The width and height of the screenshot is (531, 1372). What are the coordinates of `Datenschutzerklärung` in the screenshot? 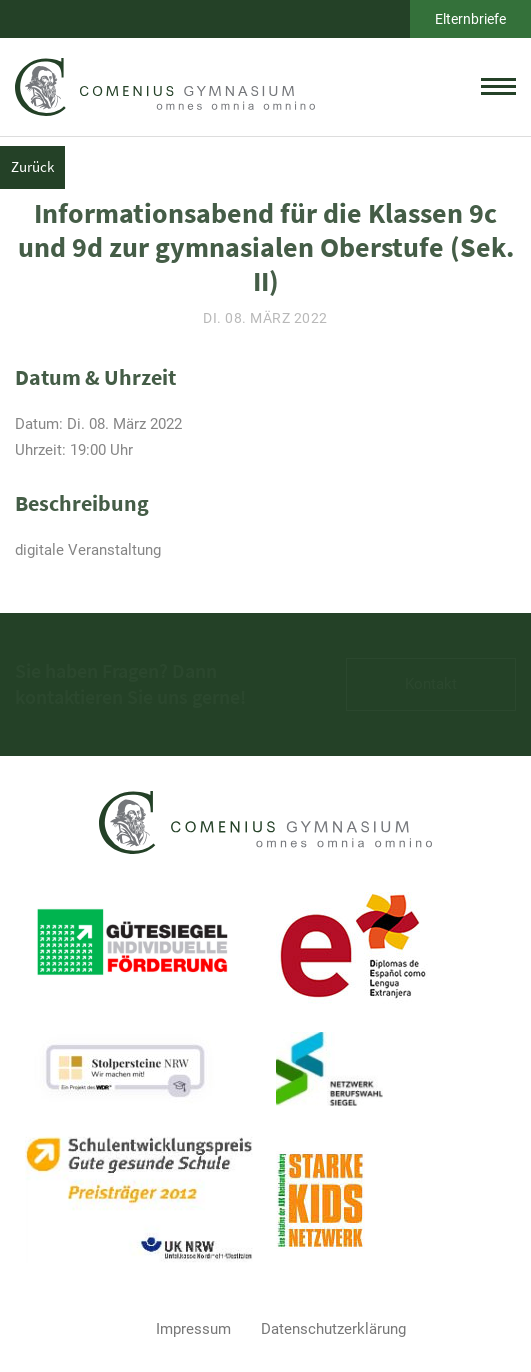 It's located at (333, 1329).